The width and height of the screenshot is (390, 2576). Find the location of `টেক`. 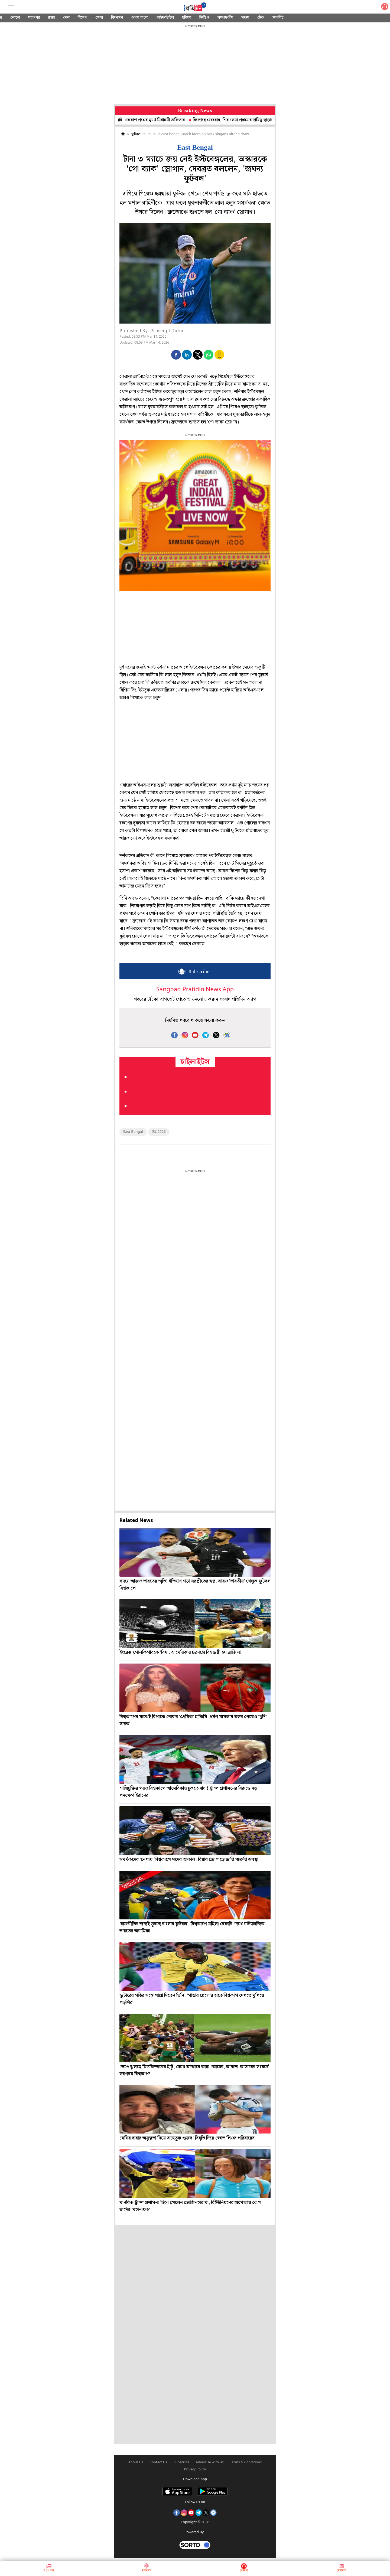

টেক is located at coordinates (260, 18).